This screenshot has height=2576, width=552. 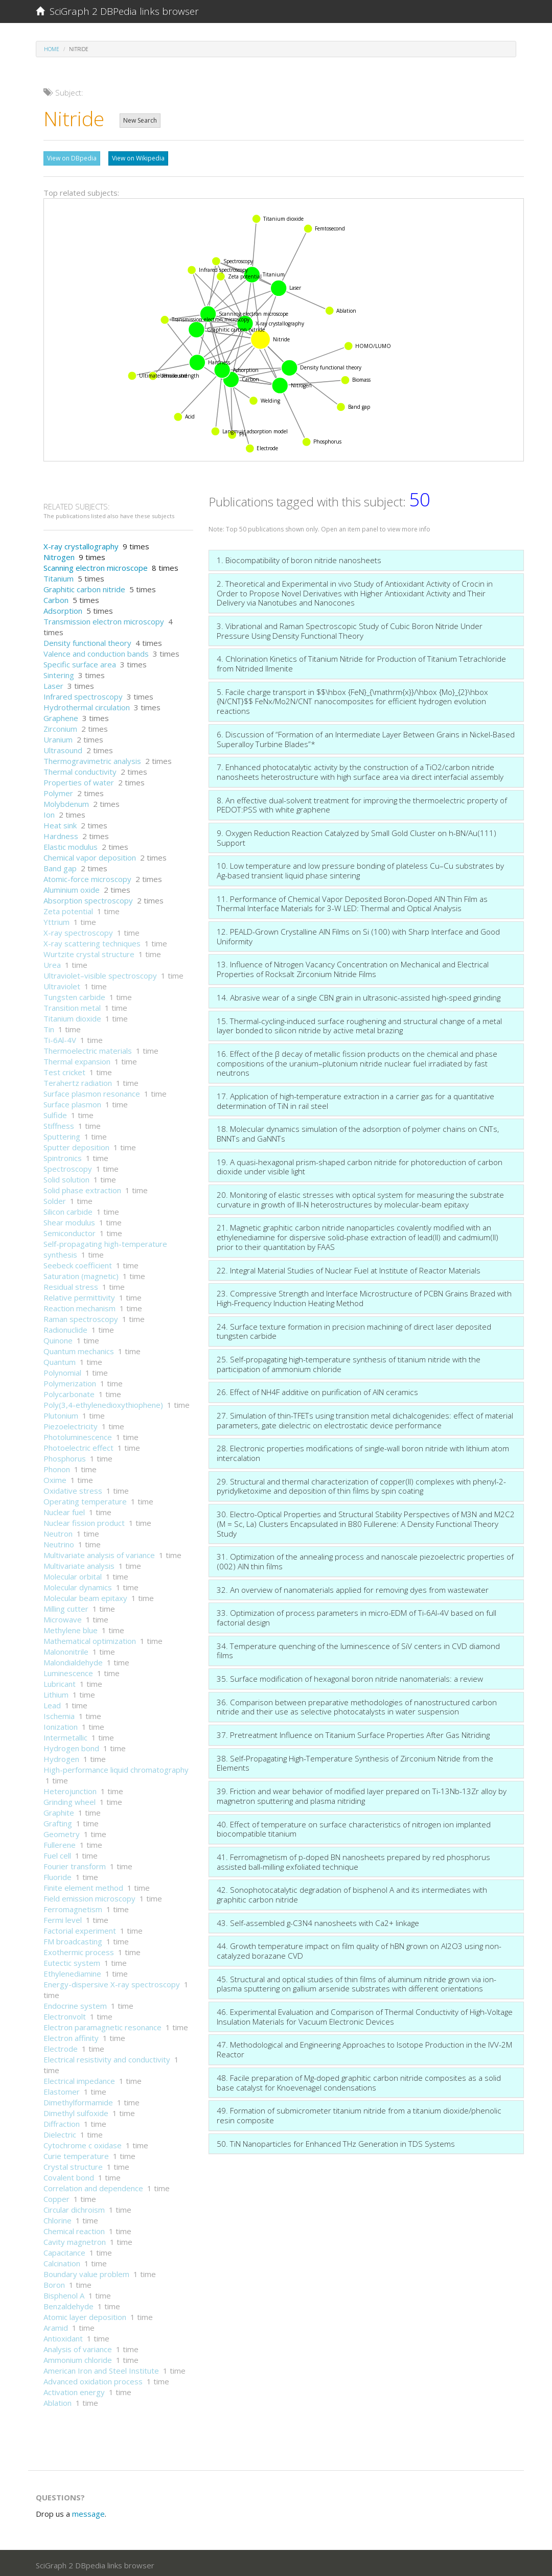 I want to click on Graphene, so click(x=60, y=715).